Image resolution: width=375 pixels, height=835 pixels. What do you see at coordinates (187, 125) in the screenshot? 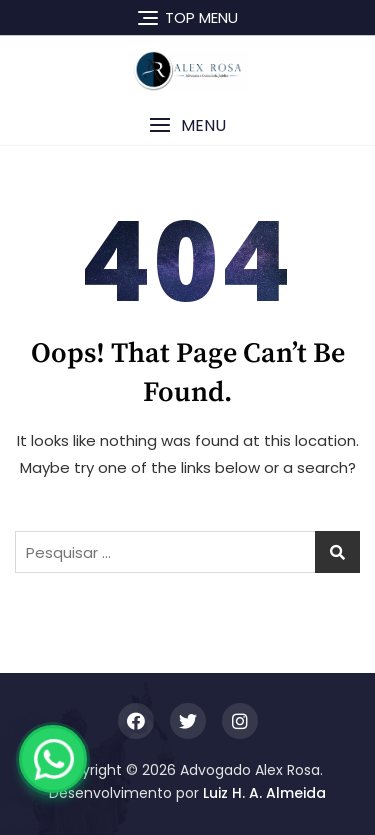
I see `[button]` at bounding box center [187, 125].